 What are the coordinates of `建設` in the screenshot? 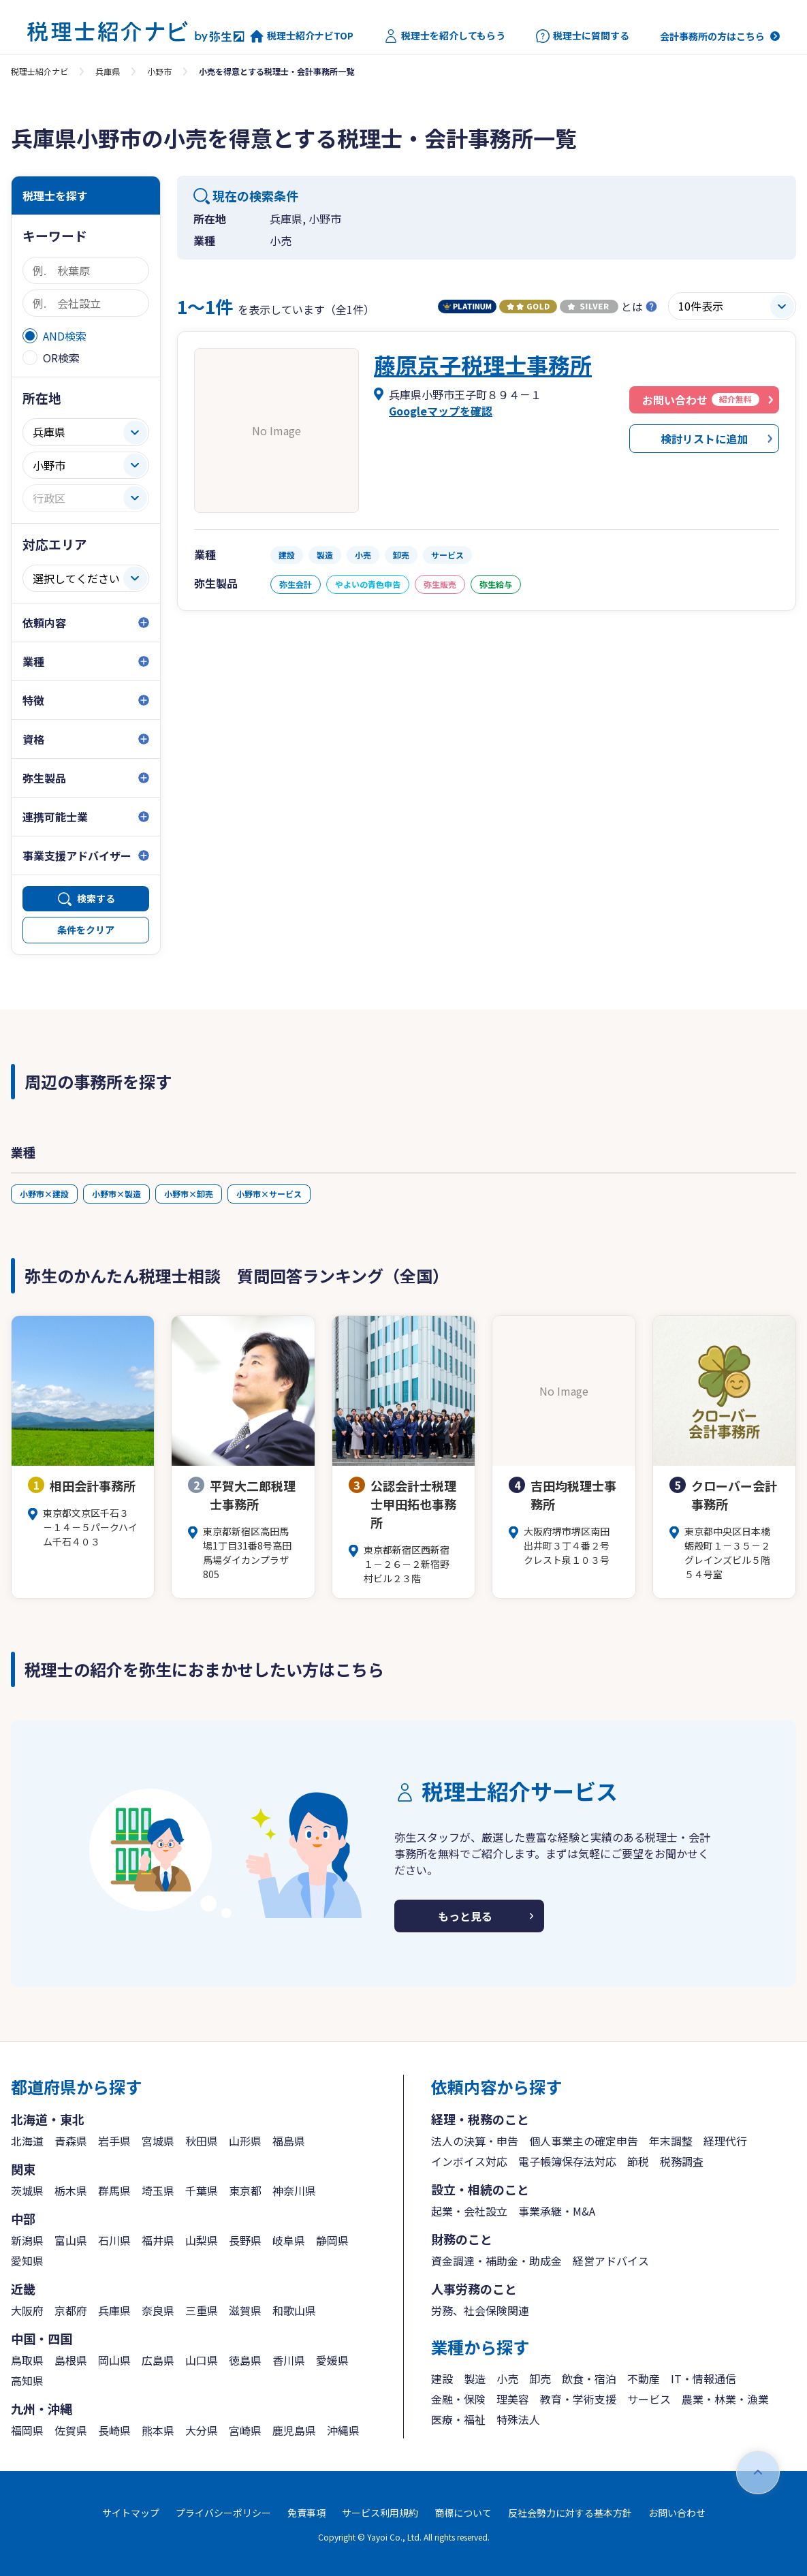 It's located at (442, 2378).